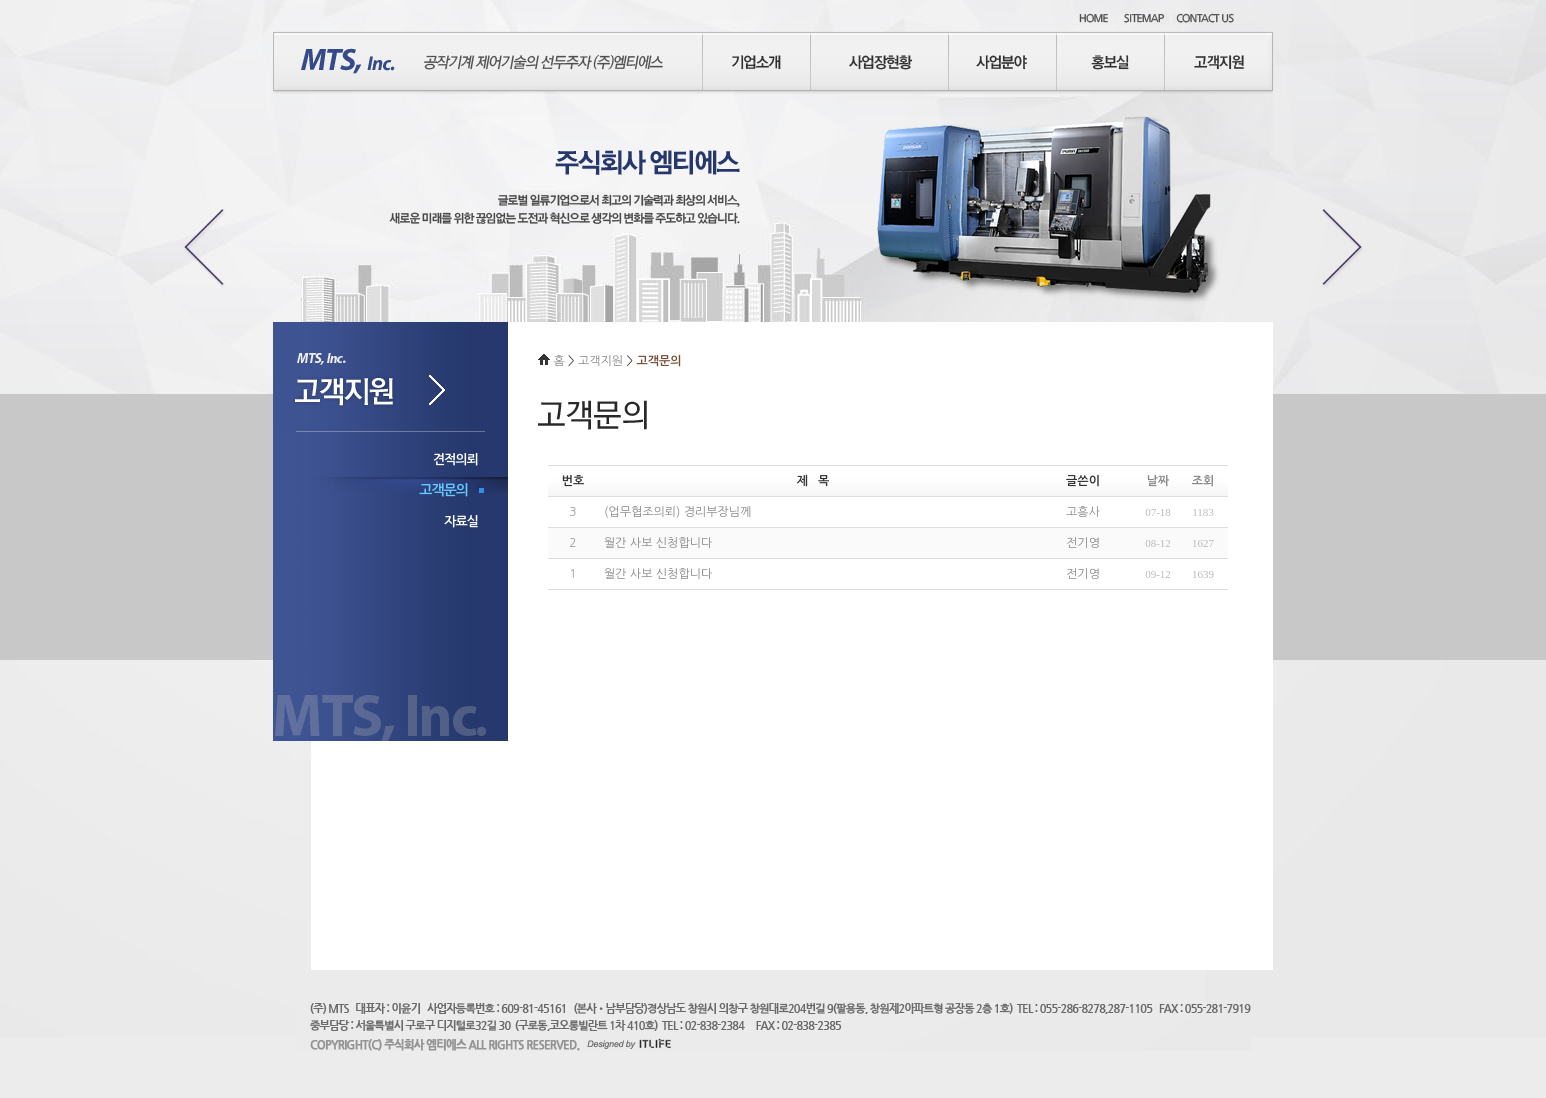 The image size is (1546, 1098). I want to click on 자료실, so click(461, 521).